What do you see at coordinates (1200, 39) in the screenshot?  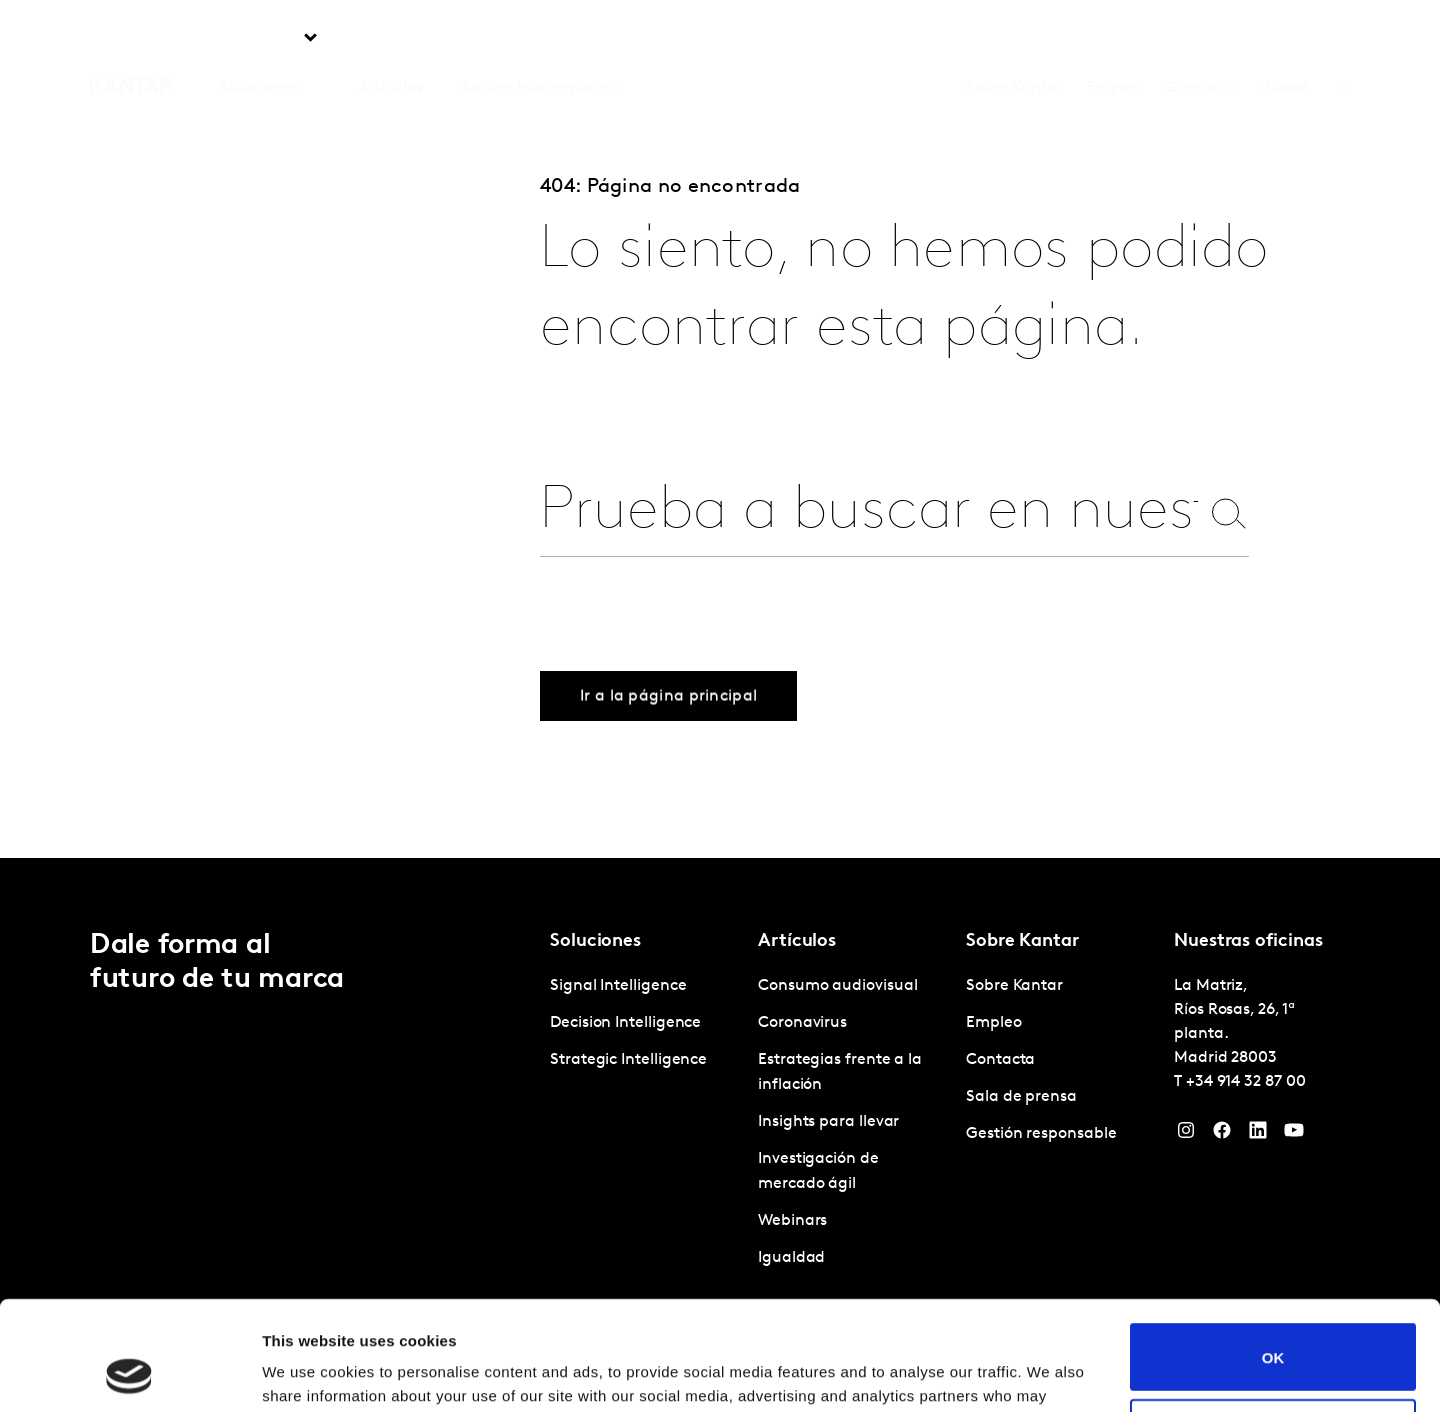 I see `Contacta` at bounding box center [1200, 39].